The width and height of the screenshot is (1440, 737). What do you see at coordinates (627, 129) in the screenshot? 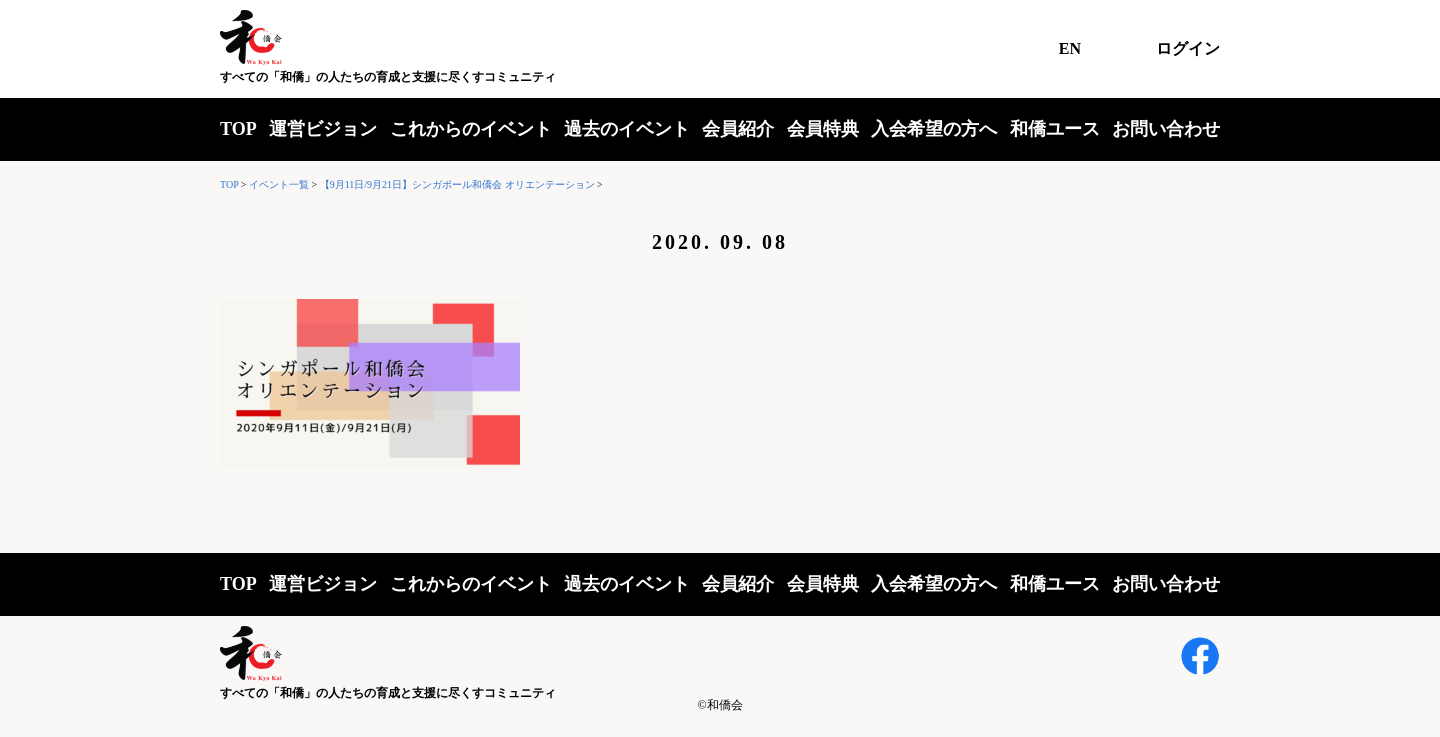
I see `過去のイベント` at bounding box center [627, 129].